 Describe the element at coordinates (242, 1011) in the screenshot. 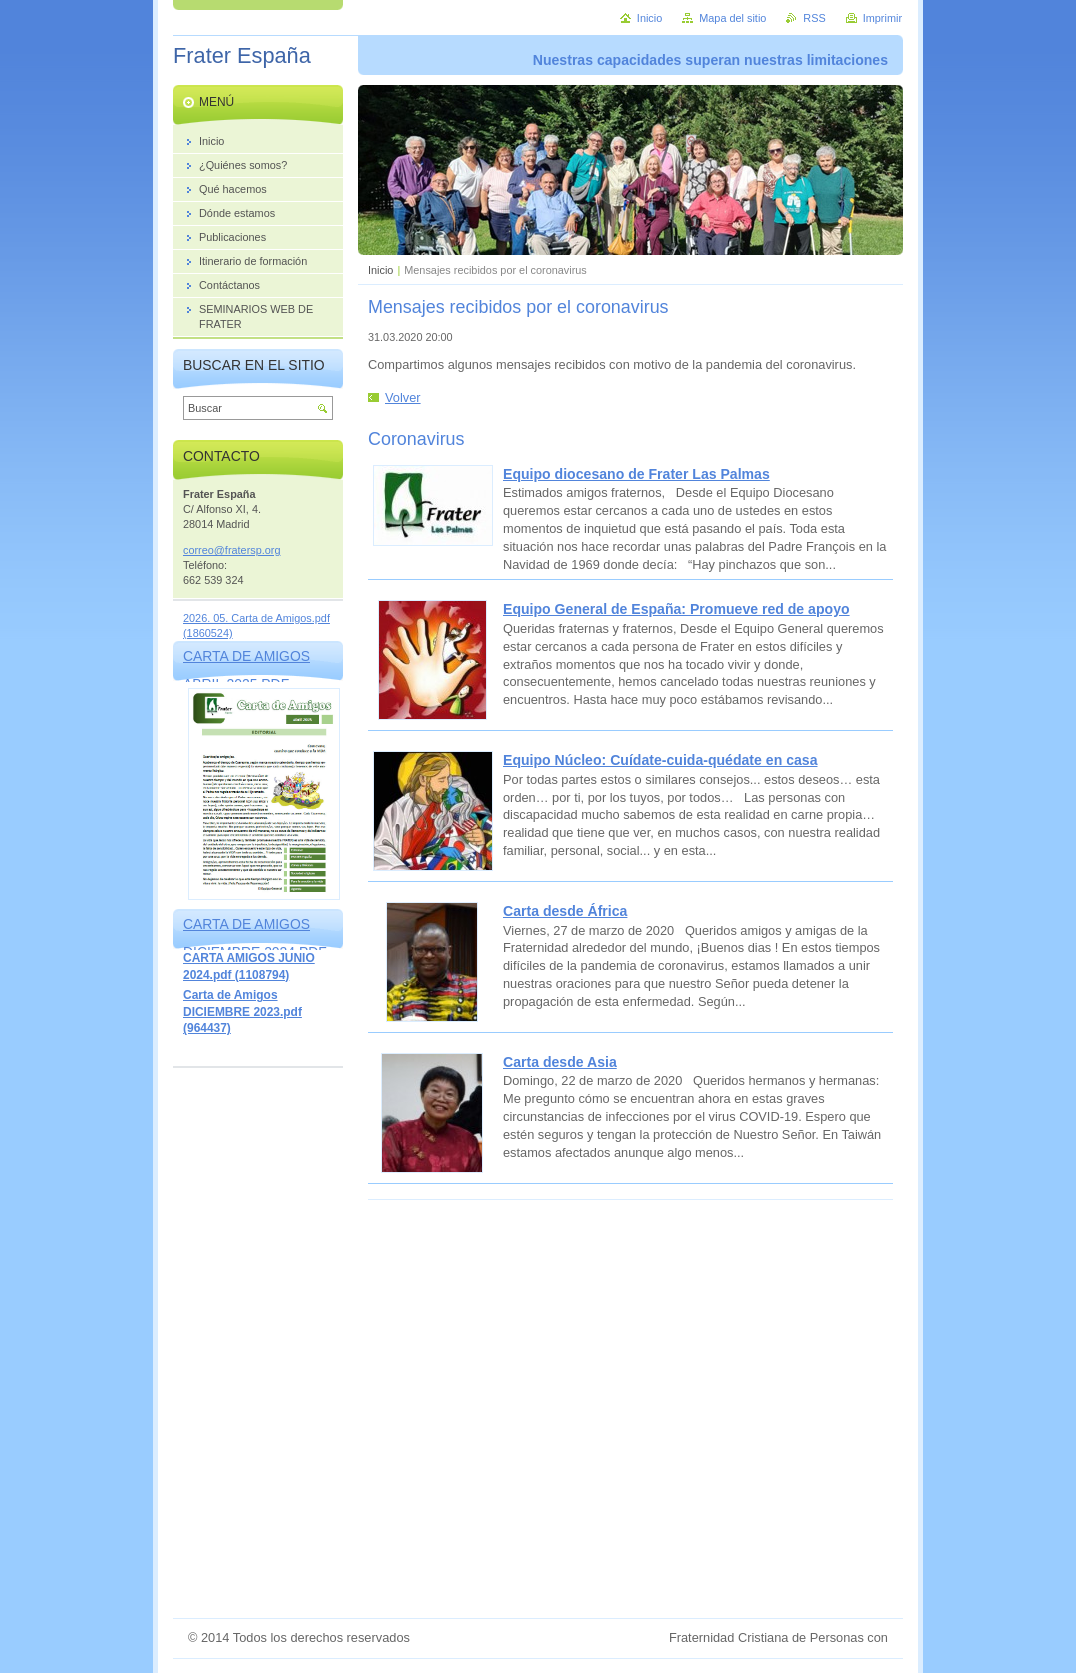

I see `Carta de Amigos DICIEMBRE 2023.pdf (964437)` at that location.